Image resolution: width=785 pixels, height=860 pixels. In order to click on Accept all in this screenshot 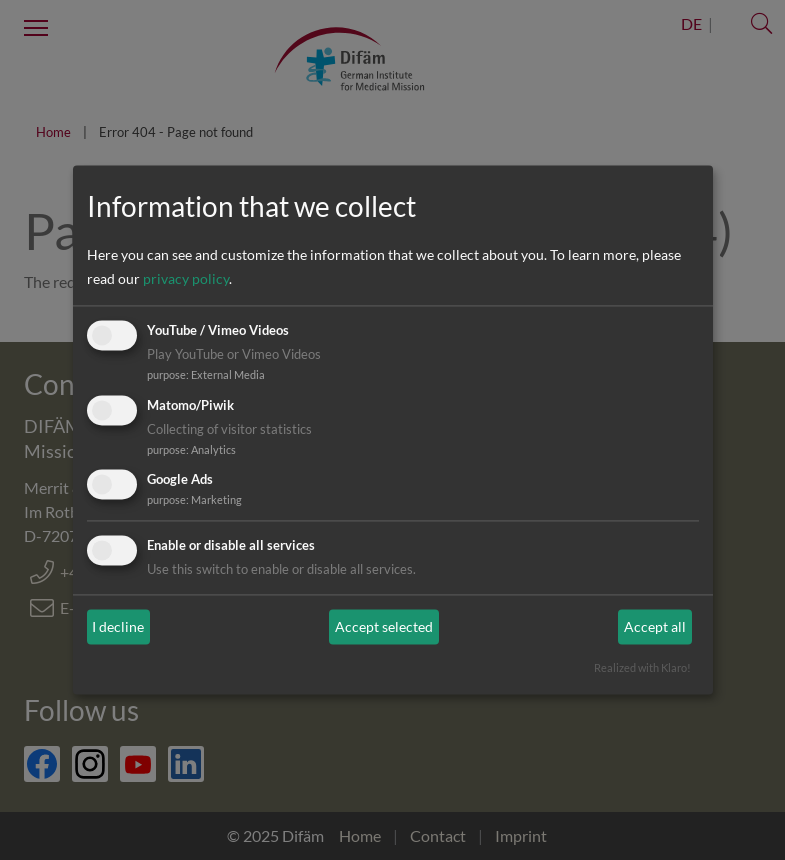, I will do `click(655, 626)`.